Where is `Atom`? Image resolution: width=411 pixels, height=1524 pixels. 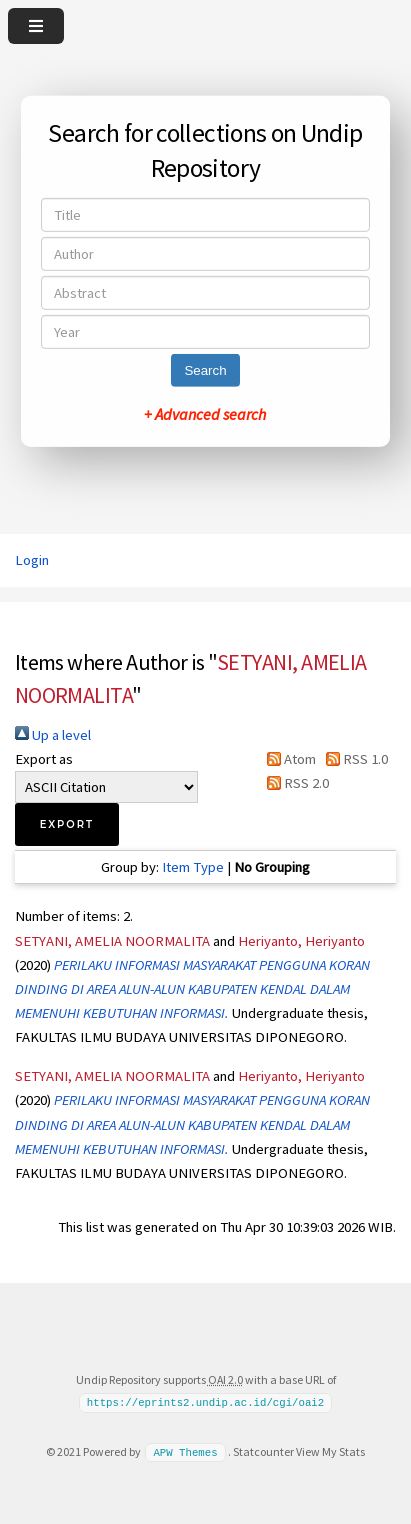 Atom is located at coordinates (288, 759).